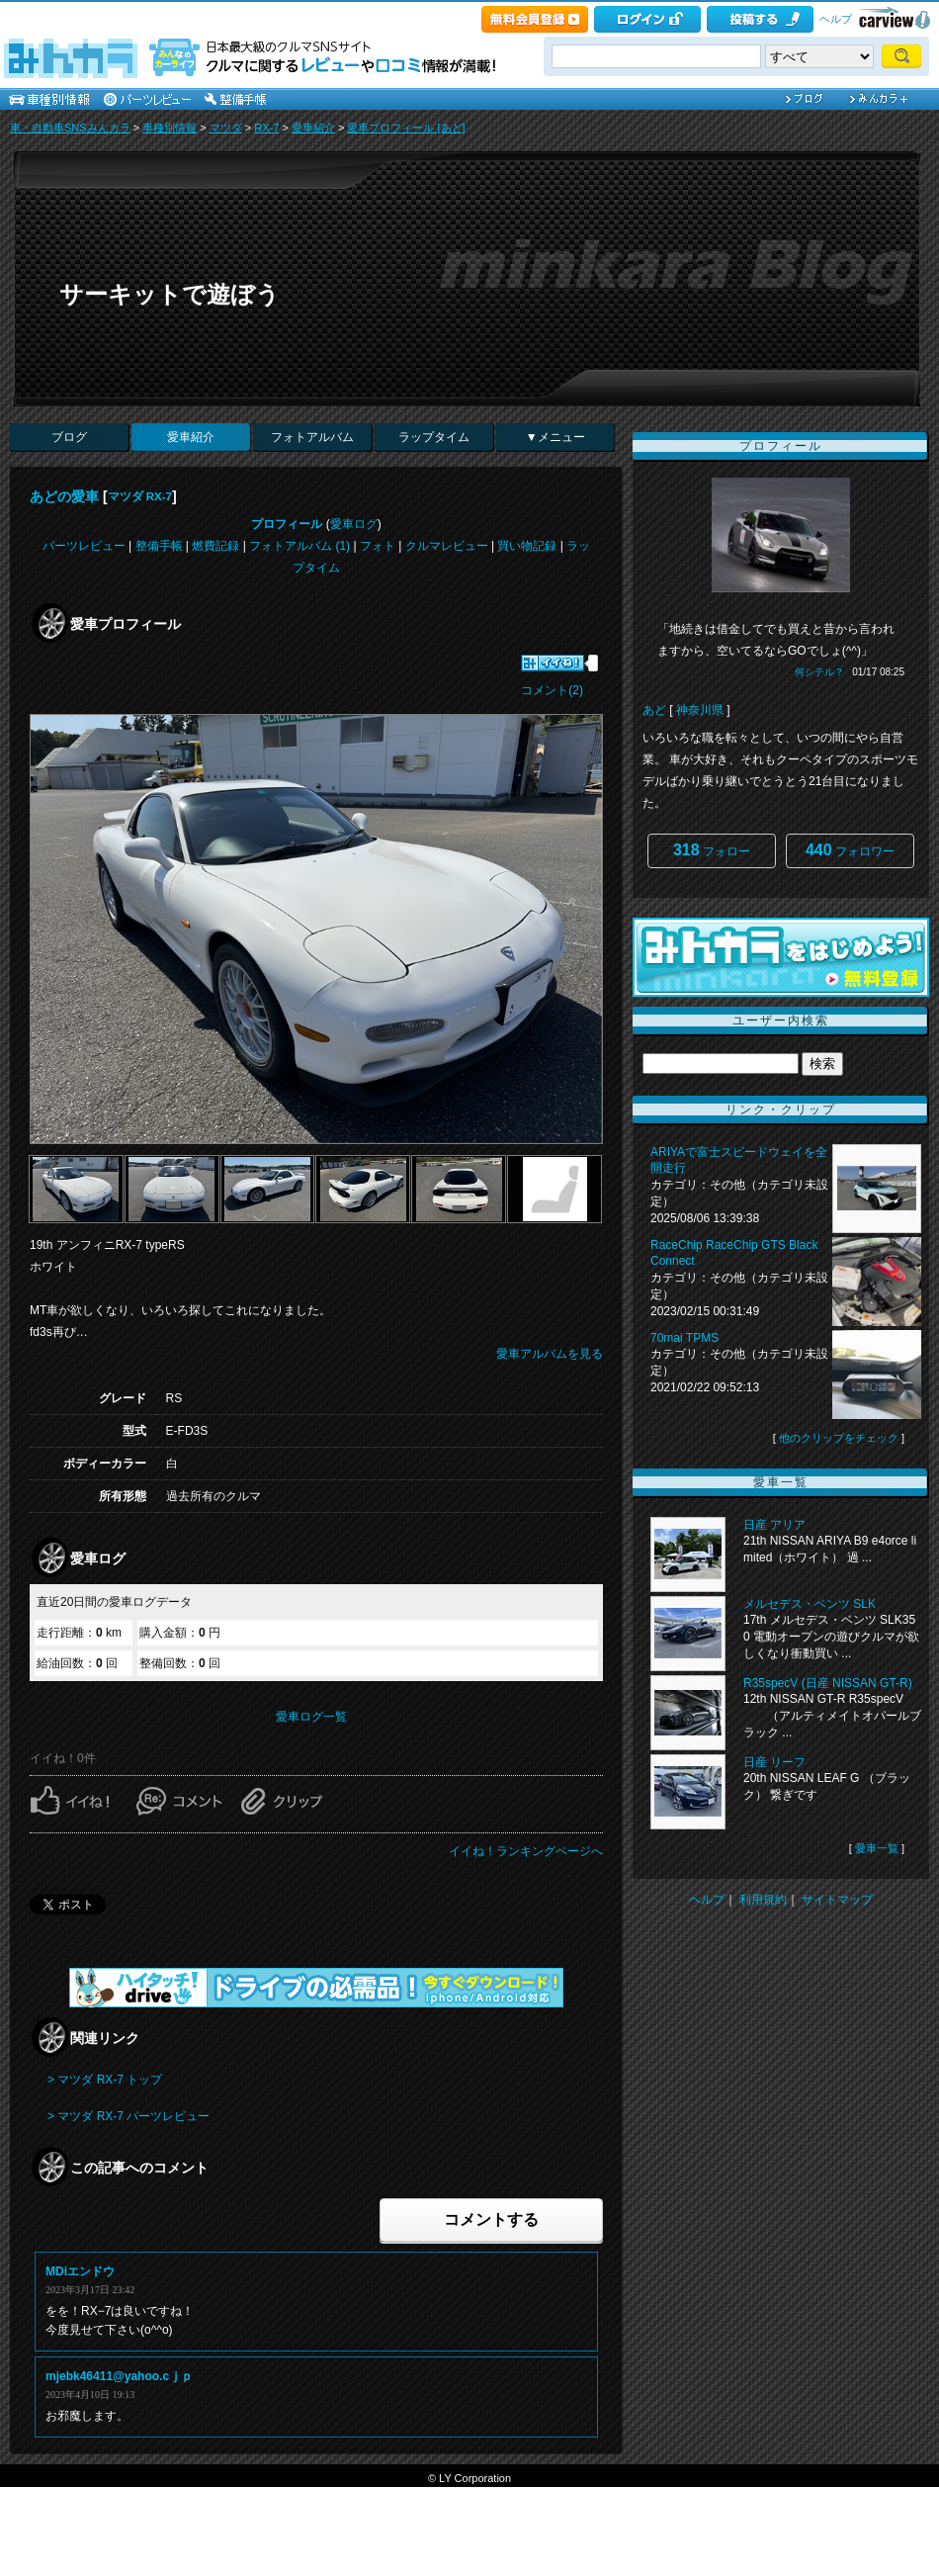  What do you see at coordinates (774, 1525) in the screenshot?
I see `日産 アリア` at bounding box center [774, 1525].